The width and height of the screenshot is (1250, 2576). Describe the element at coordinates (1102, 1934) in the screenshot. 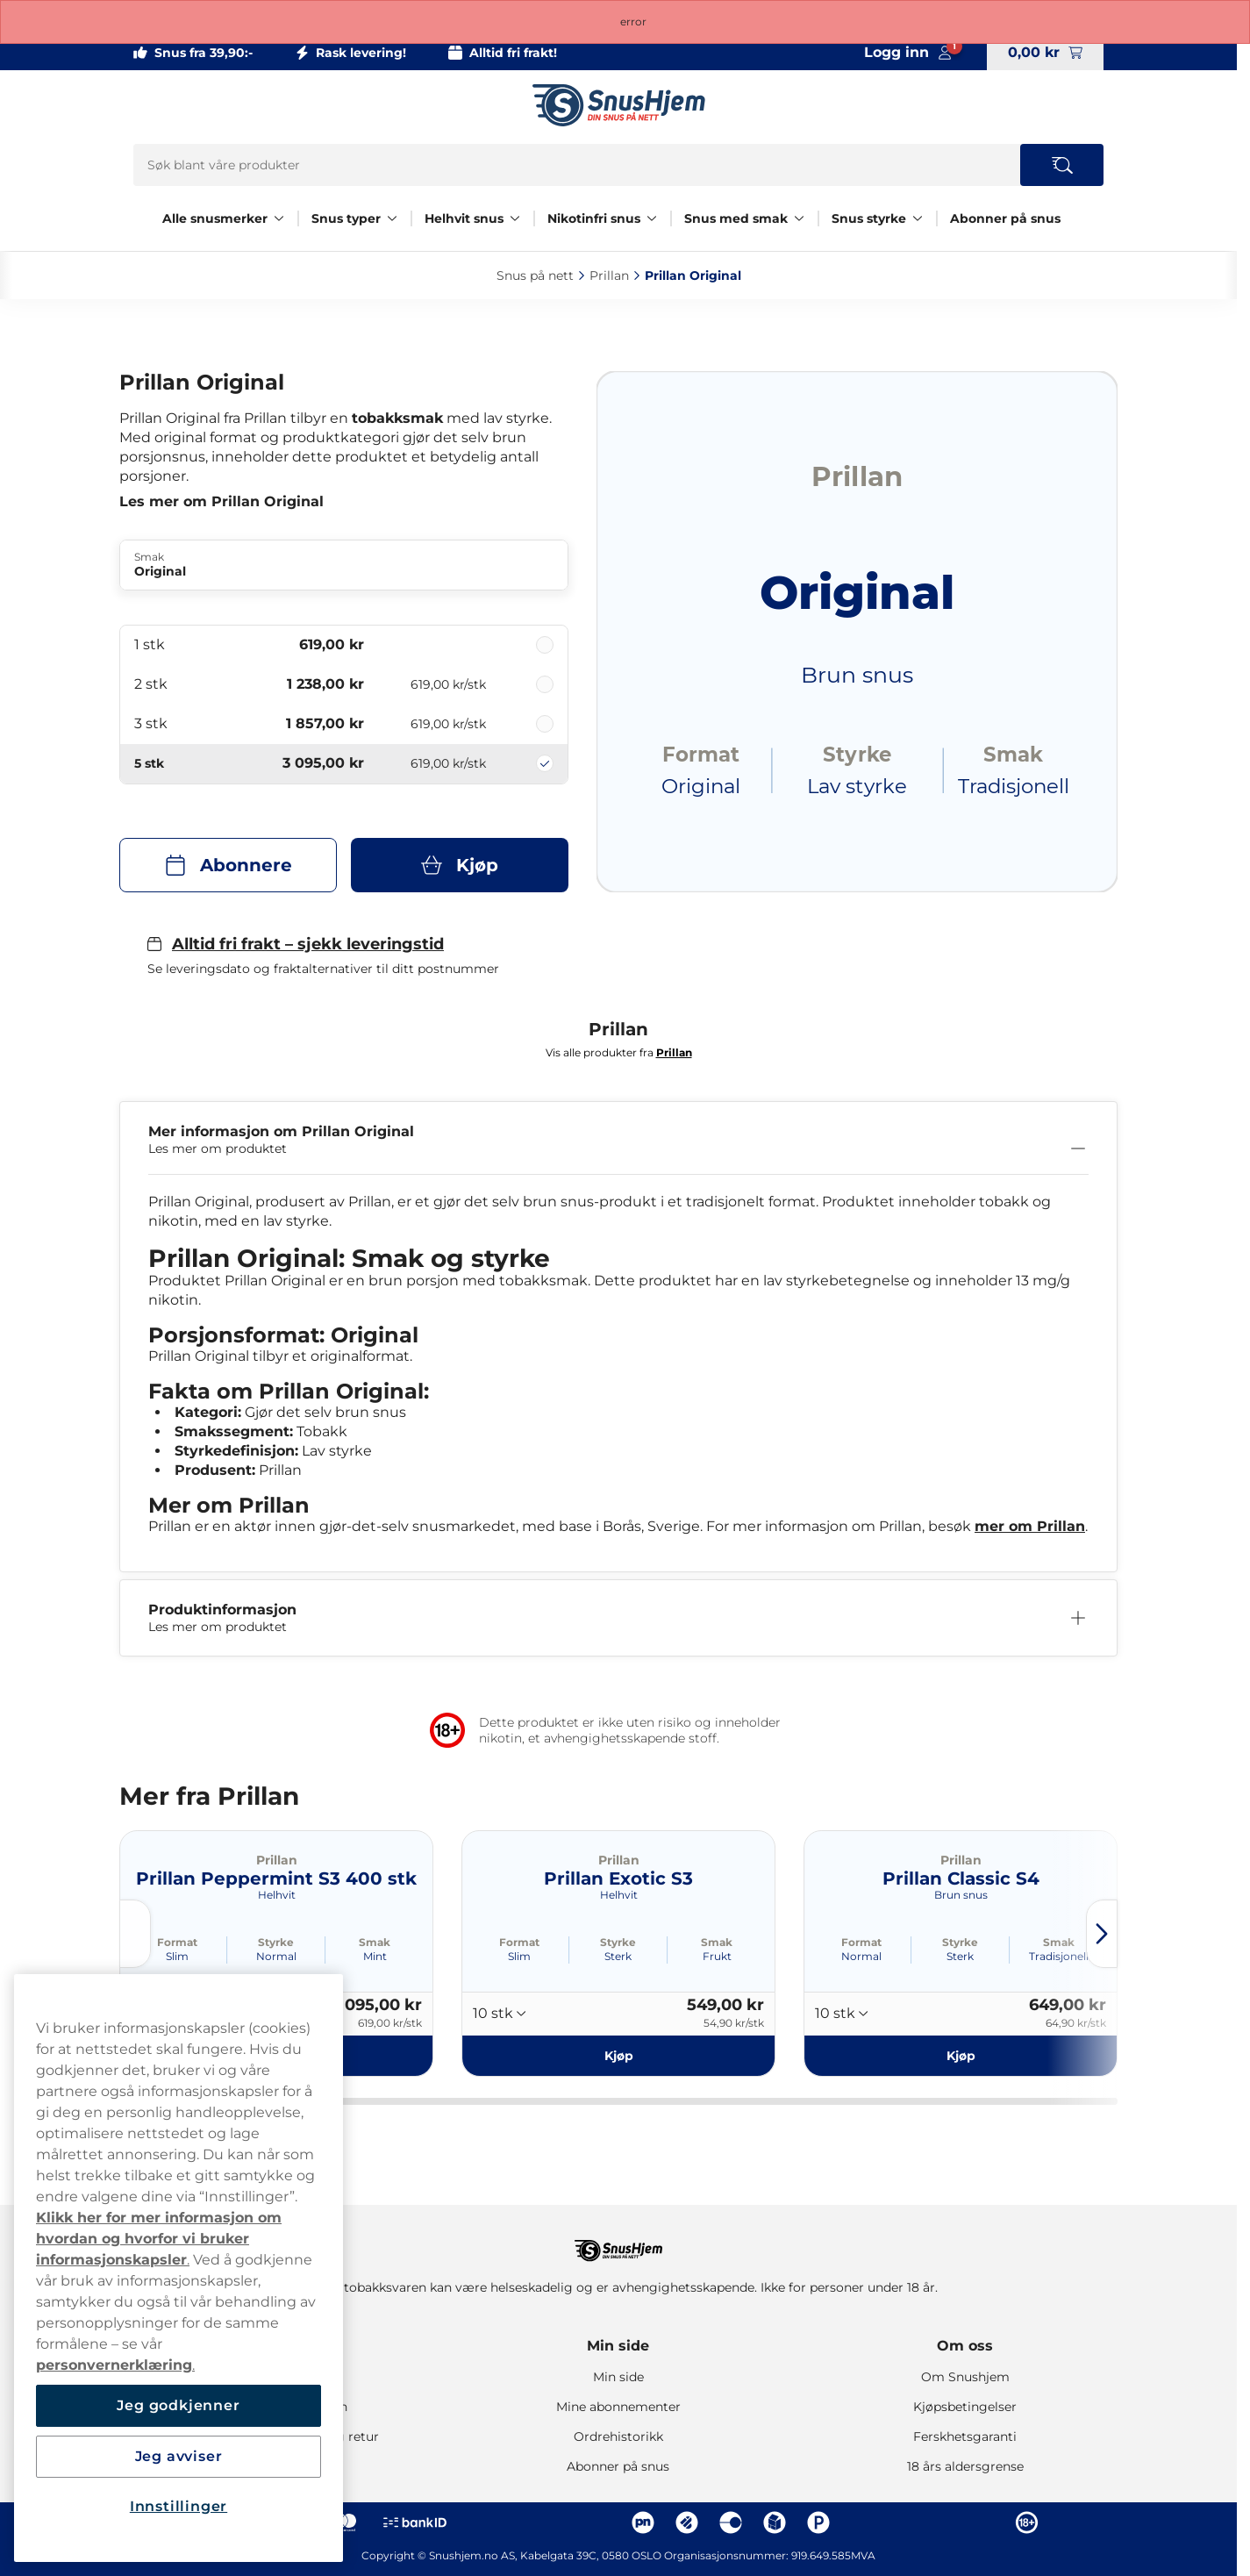

I see `[Next slide]` at that location.